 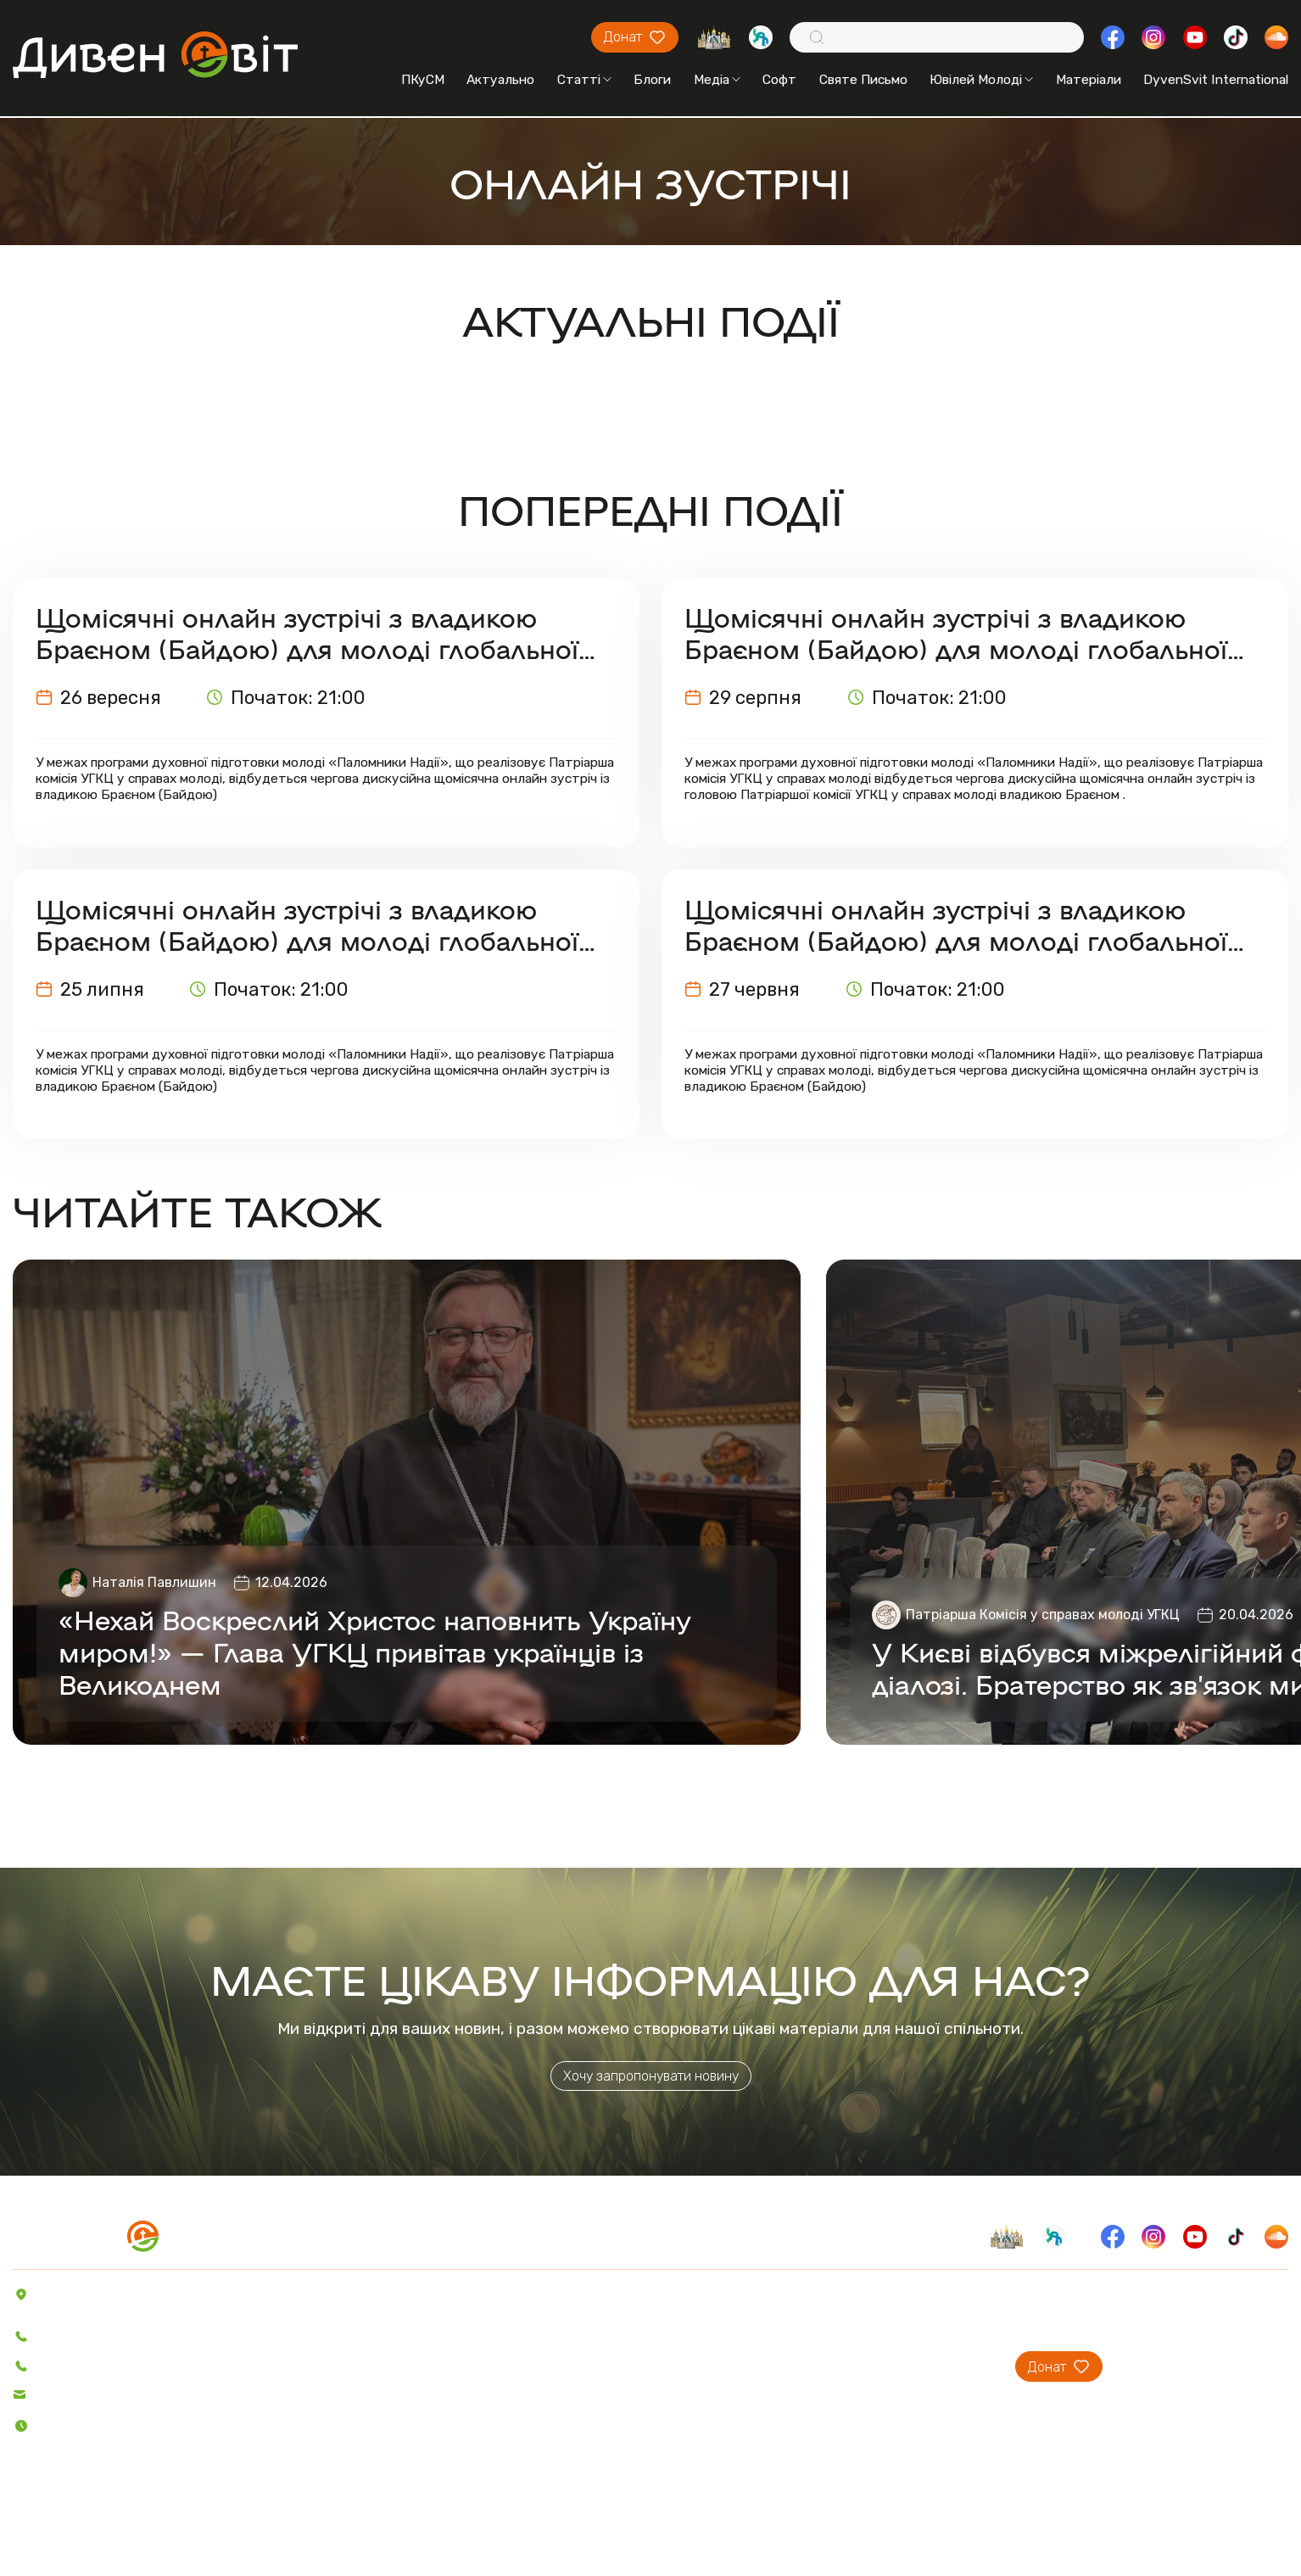 I want to click on Софт, so click(x=779, y=80).